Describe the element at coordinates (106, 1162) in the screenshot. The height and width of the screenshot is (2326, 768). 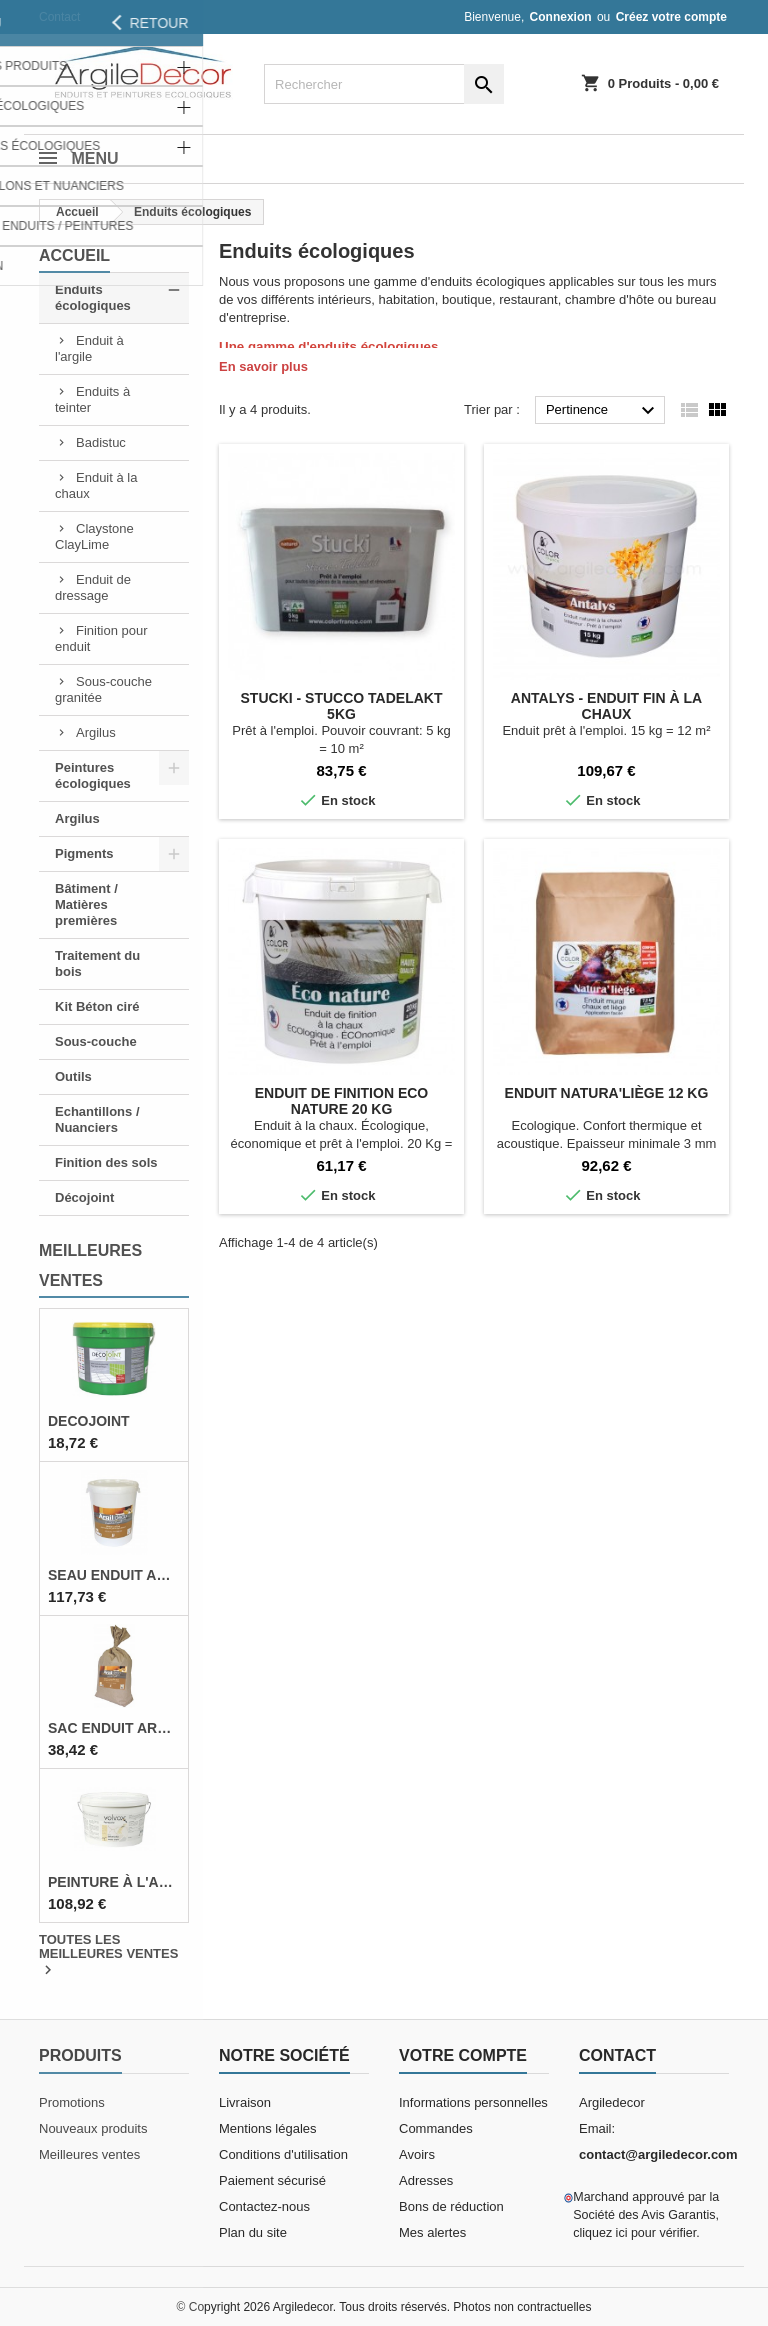
I see `Finition des sols` at that location.